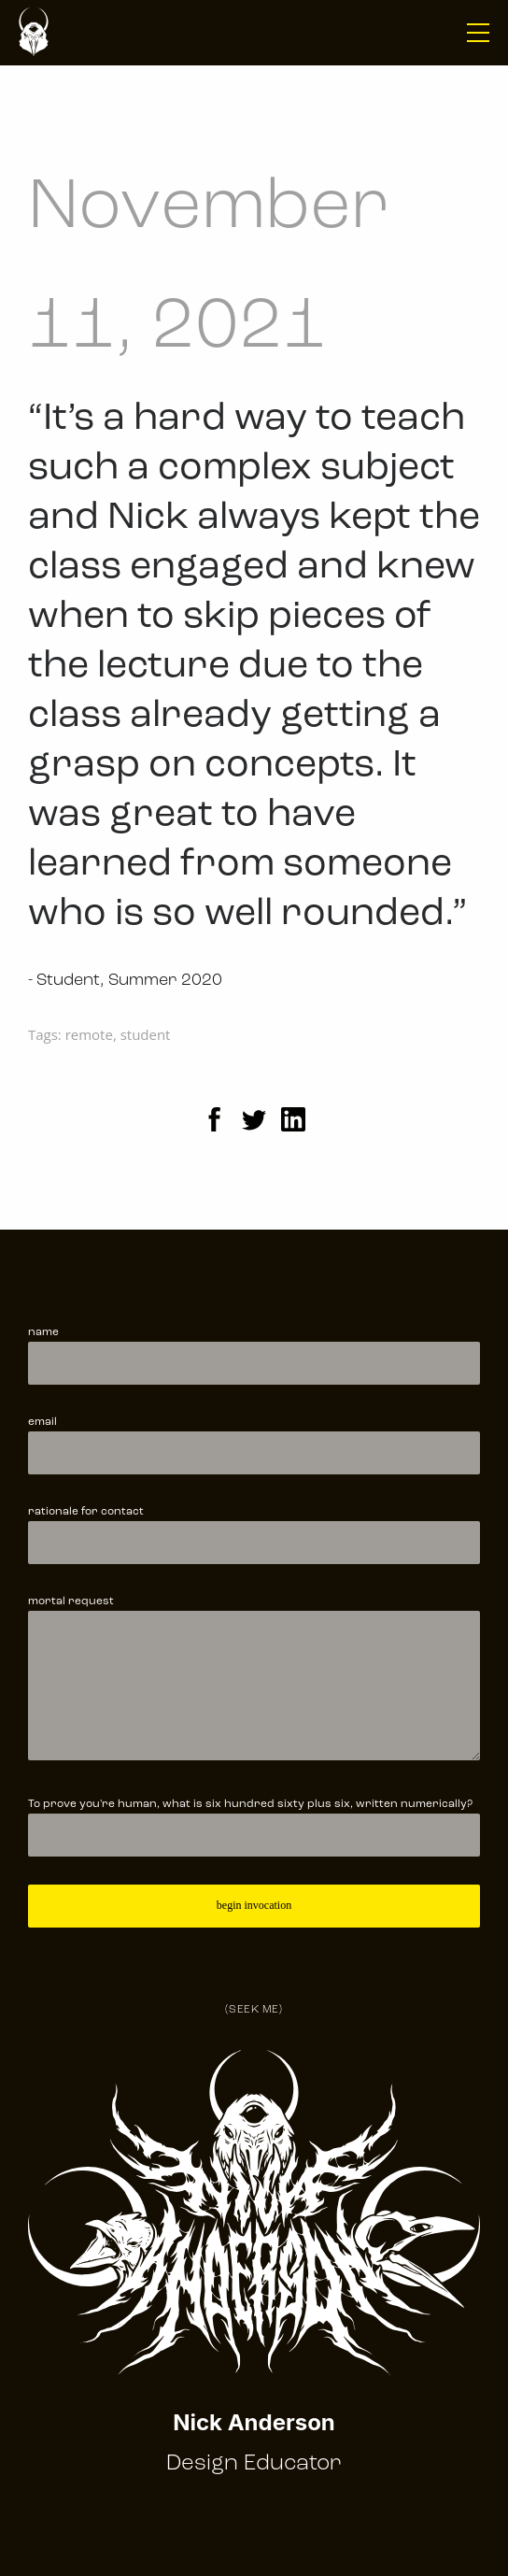  Describe the element at coordinates (145, 1034) in the screenshot. I see `student` at that location.